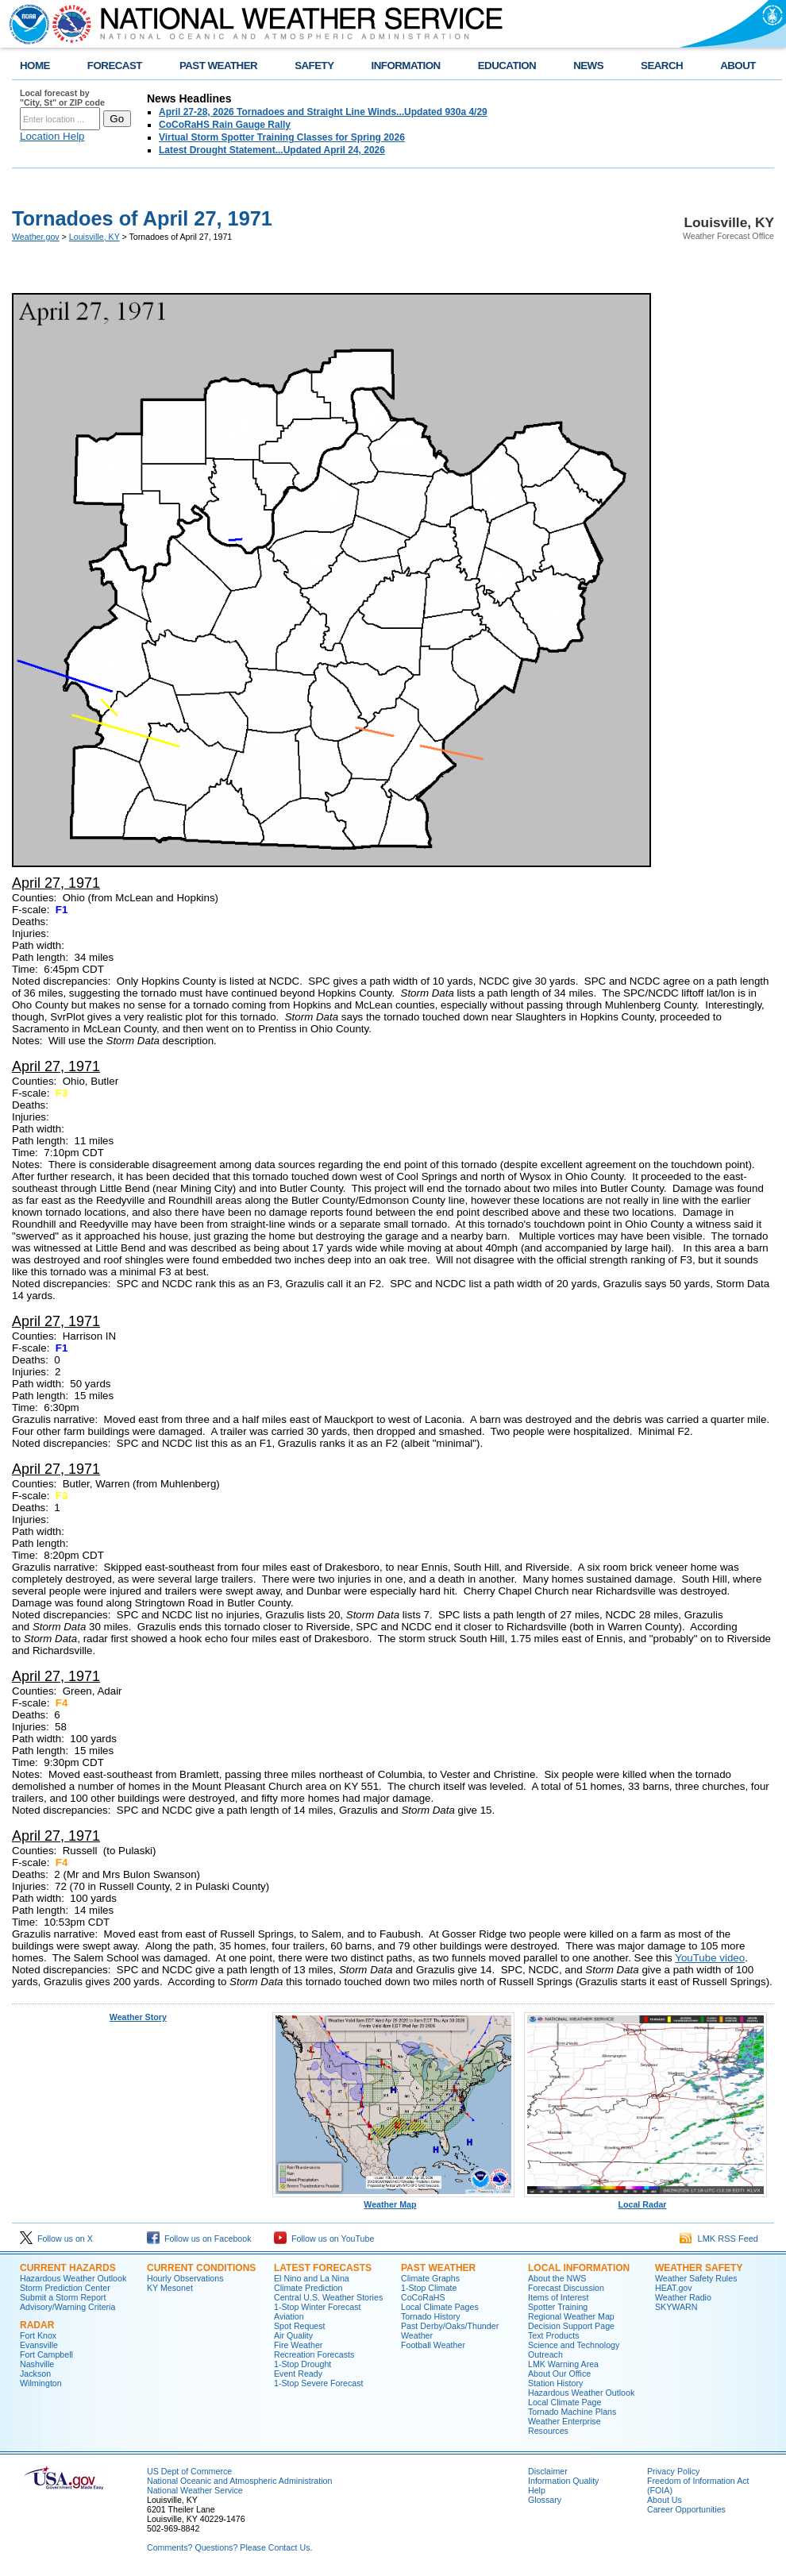 This screenshot has width=786, height=2576. Describe the element at coordinates (673, 2471) in the screenshot. I see `Privacy Policy` at that location.